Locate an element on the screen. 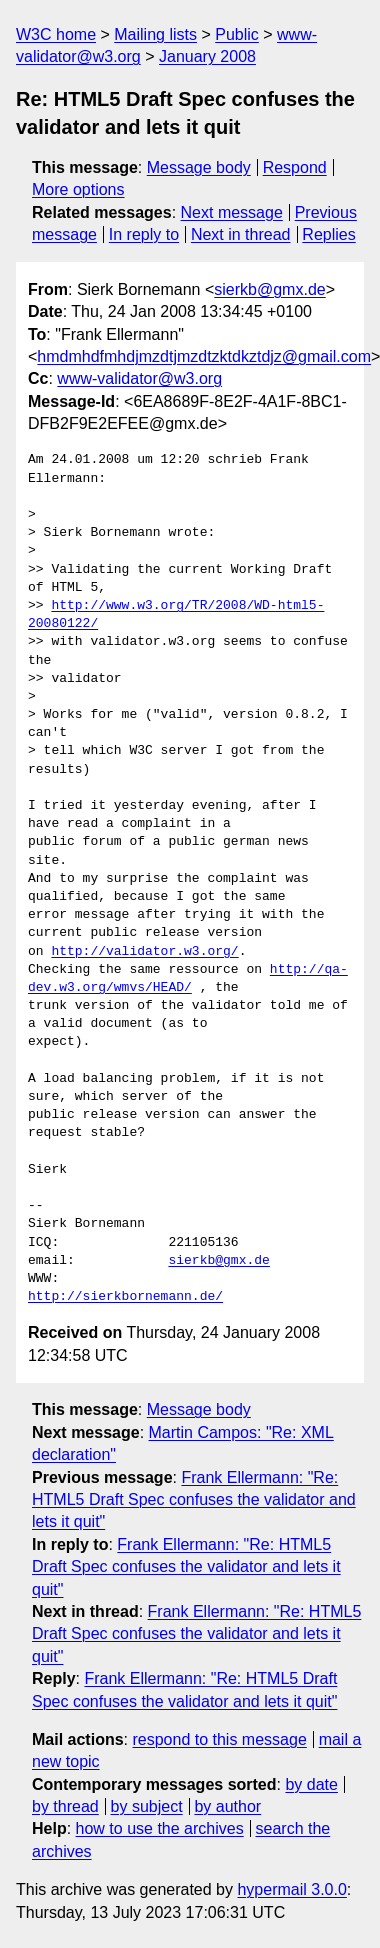 This screenshot has width=380, height=1948. how to use the archives is located at coordinates (160, 1828).